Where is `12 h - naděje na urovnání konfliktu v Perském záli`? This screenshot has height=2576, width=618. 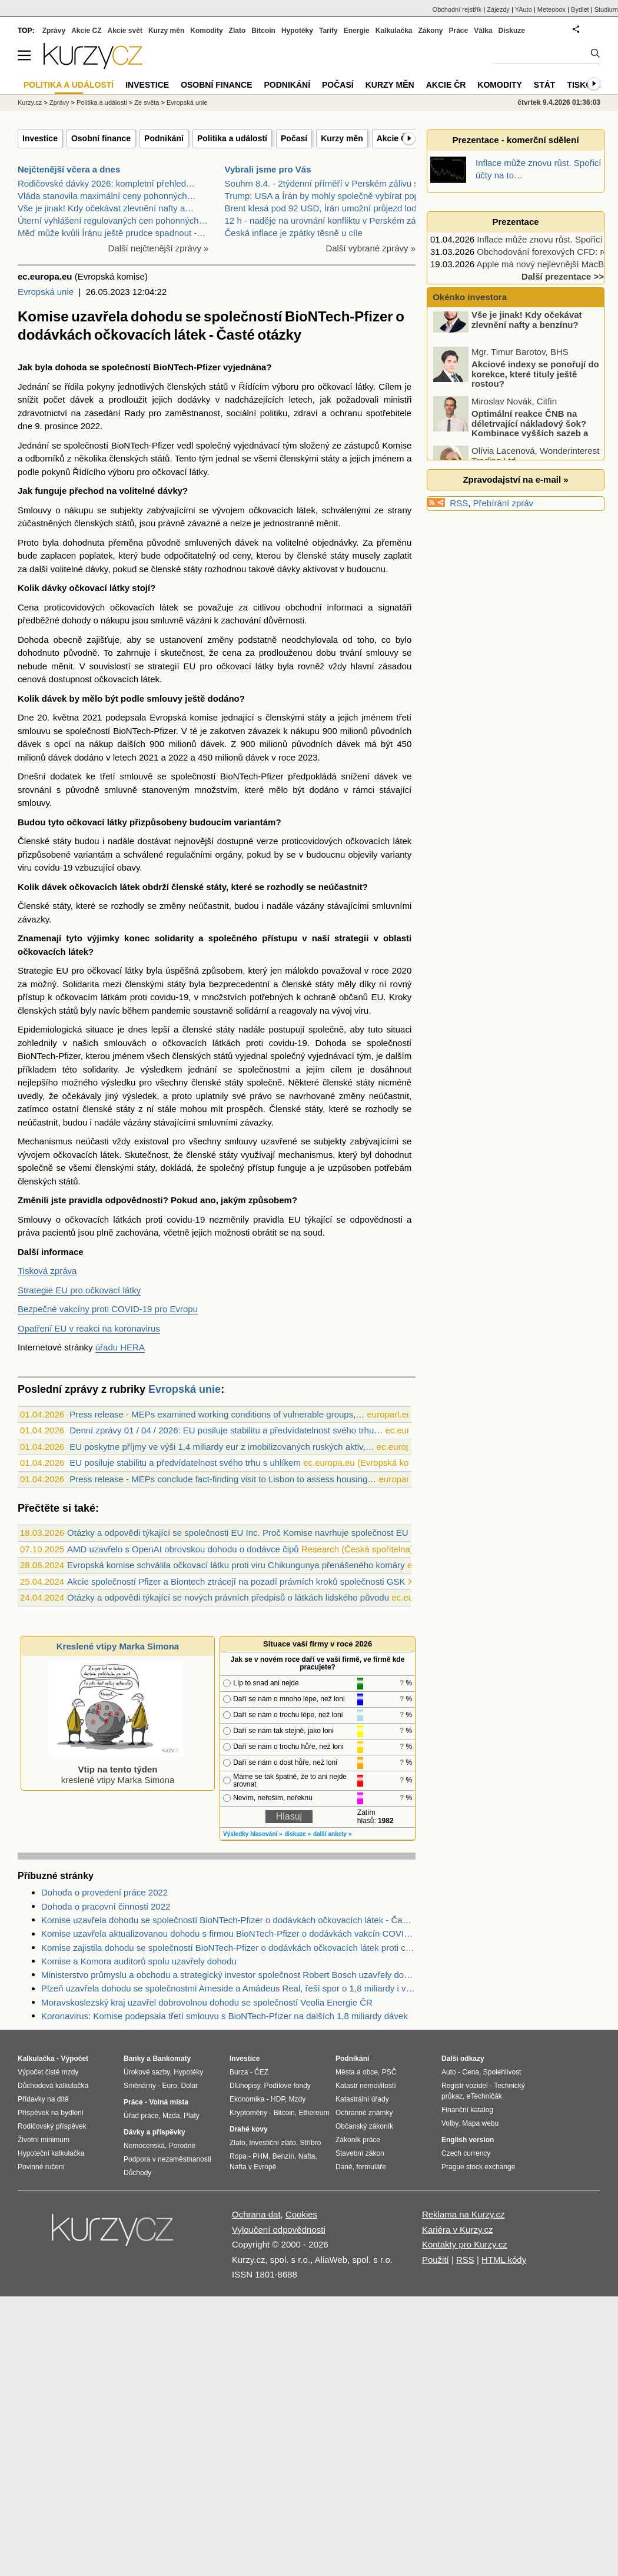
12 h - naděje na urovnání konfliktu v Perském záli is located at coordinates (322, 220).